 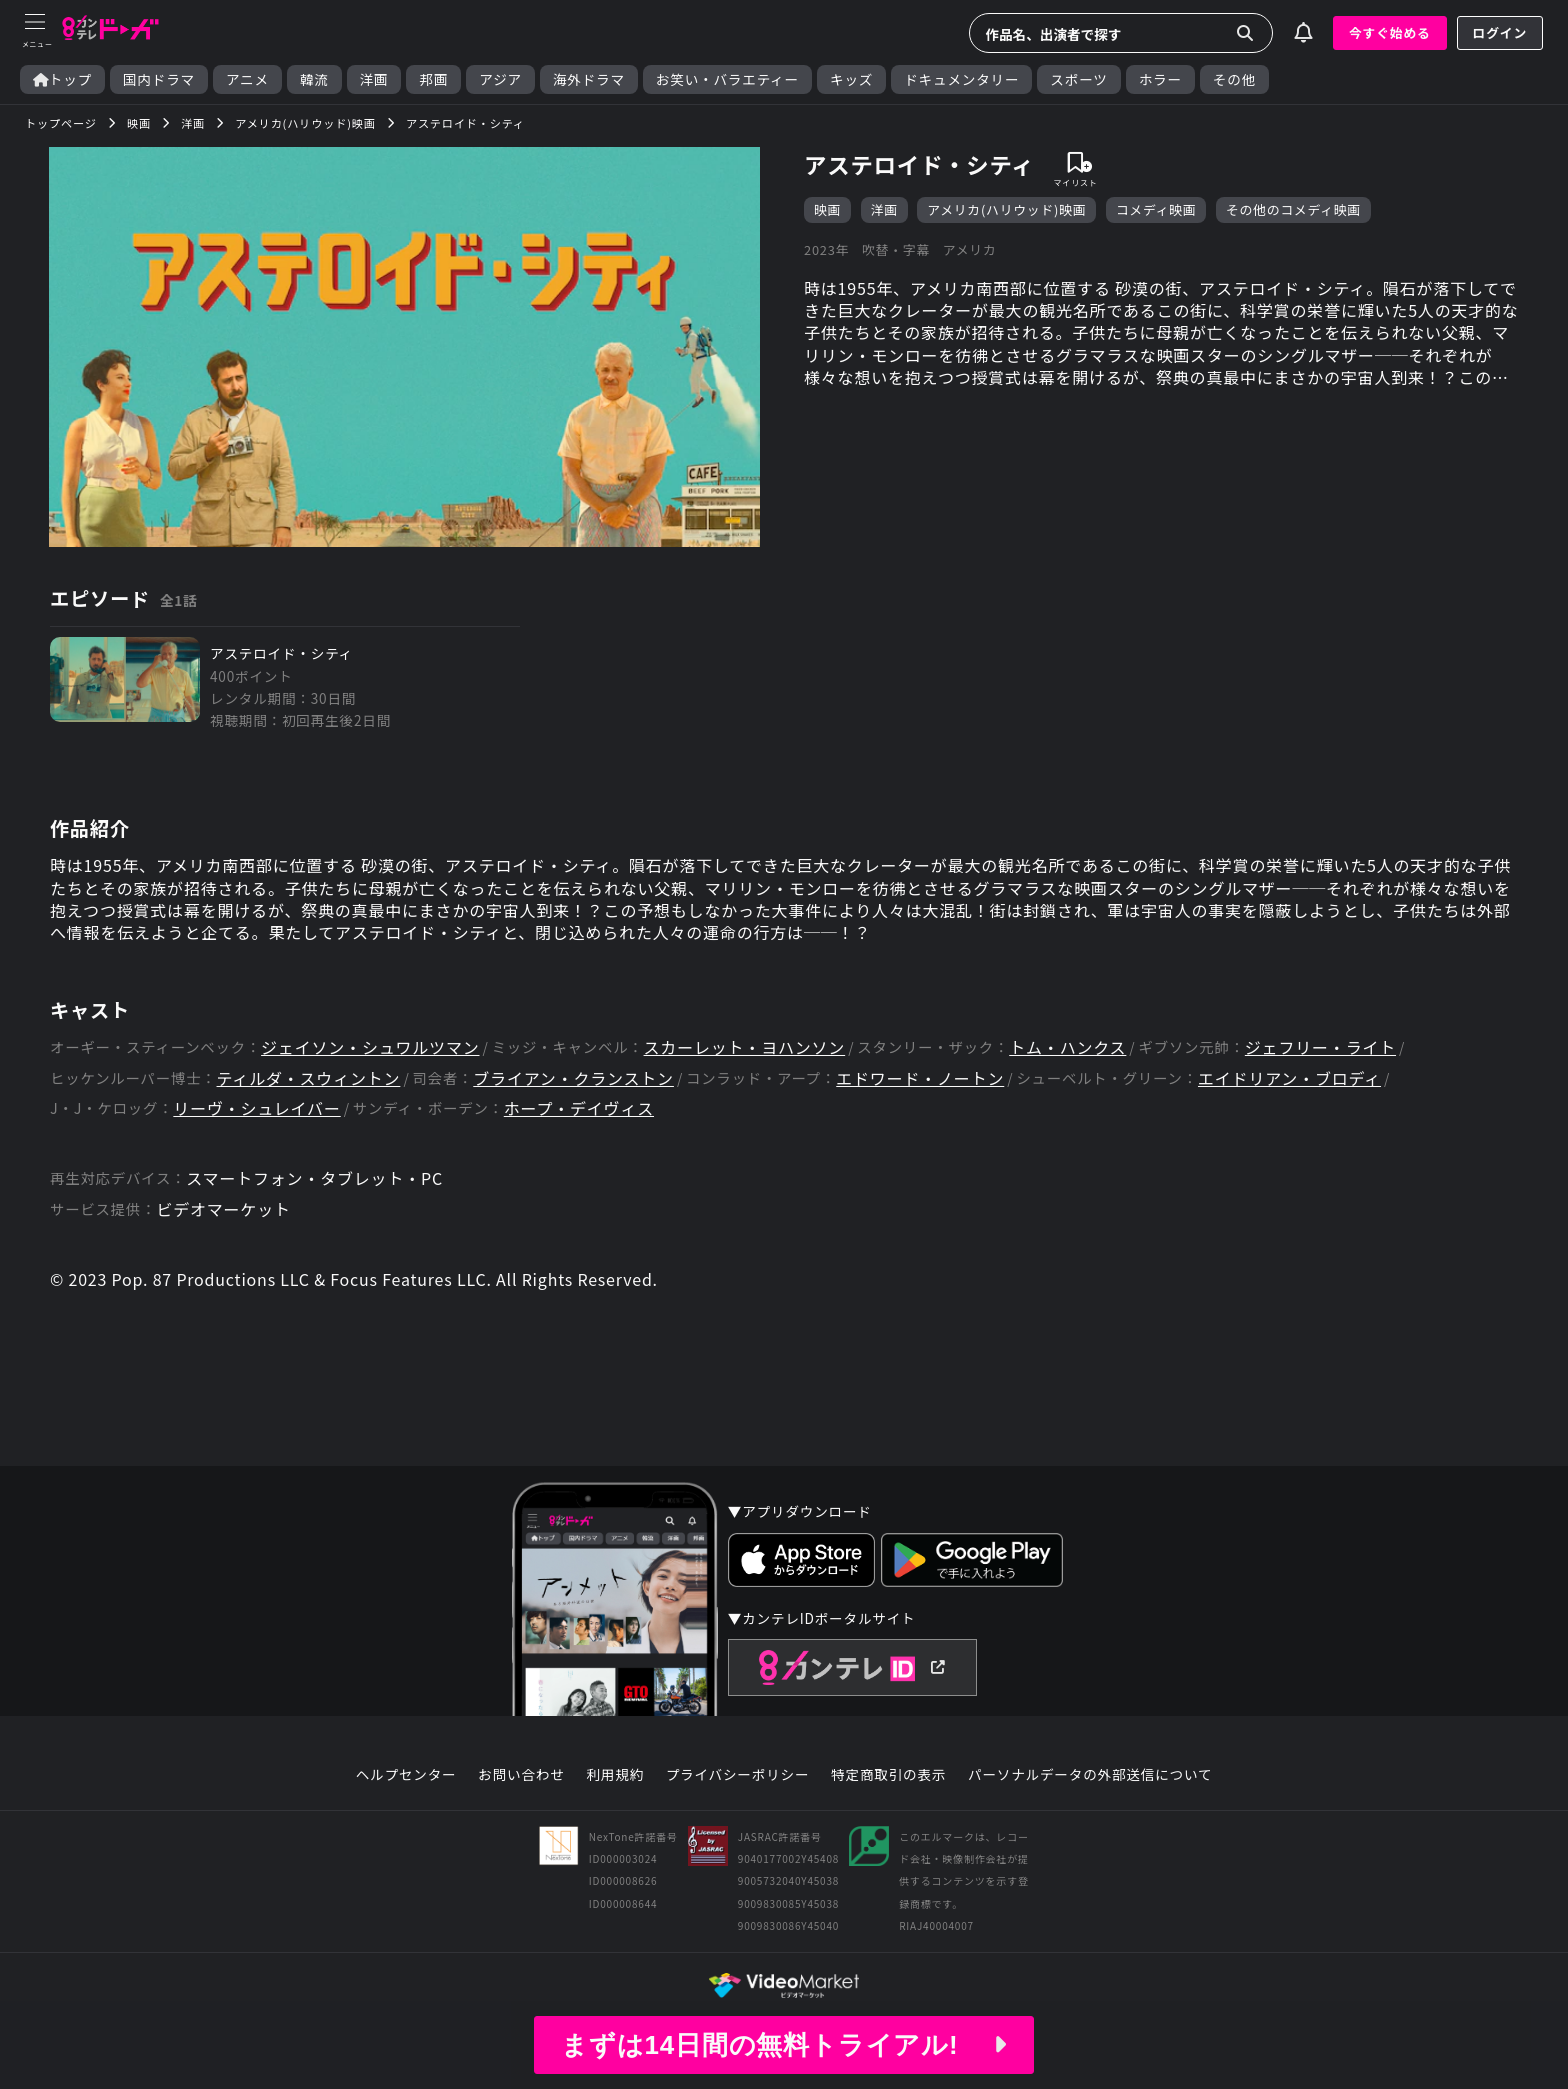 I want to click on ジェフリー・ライト, so click(x=1320, y=1047).